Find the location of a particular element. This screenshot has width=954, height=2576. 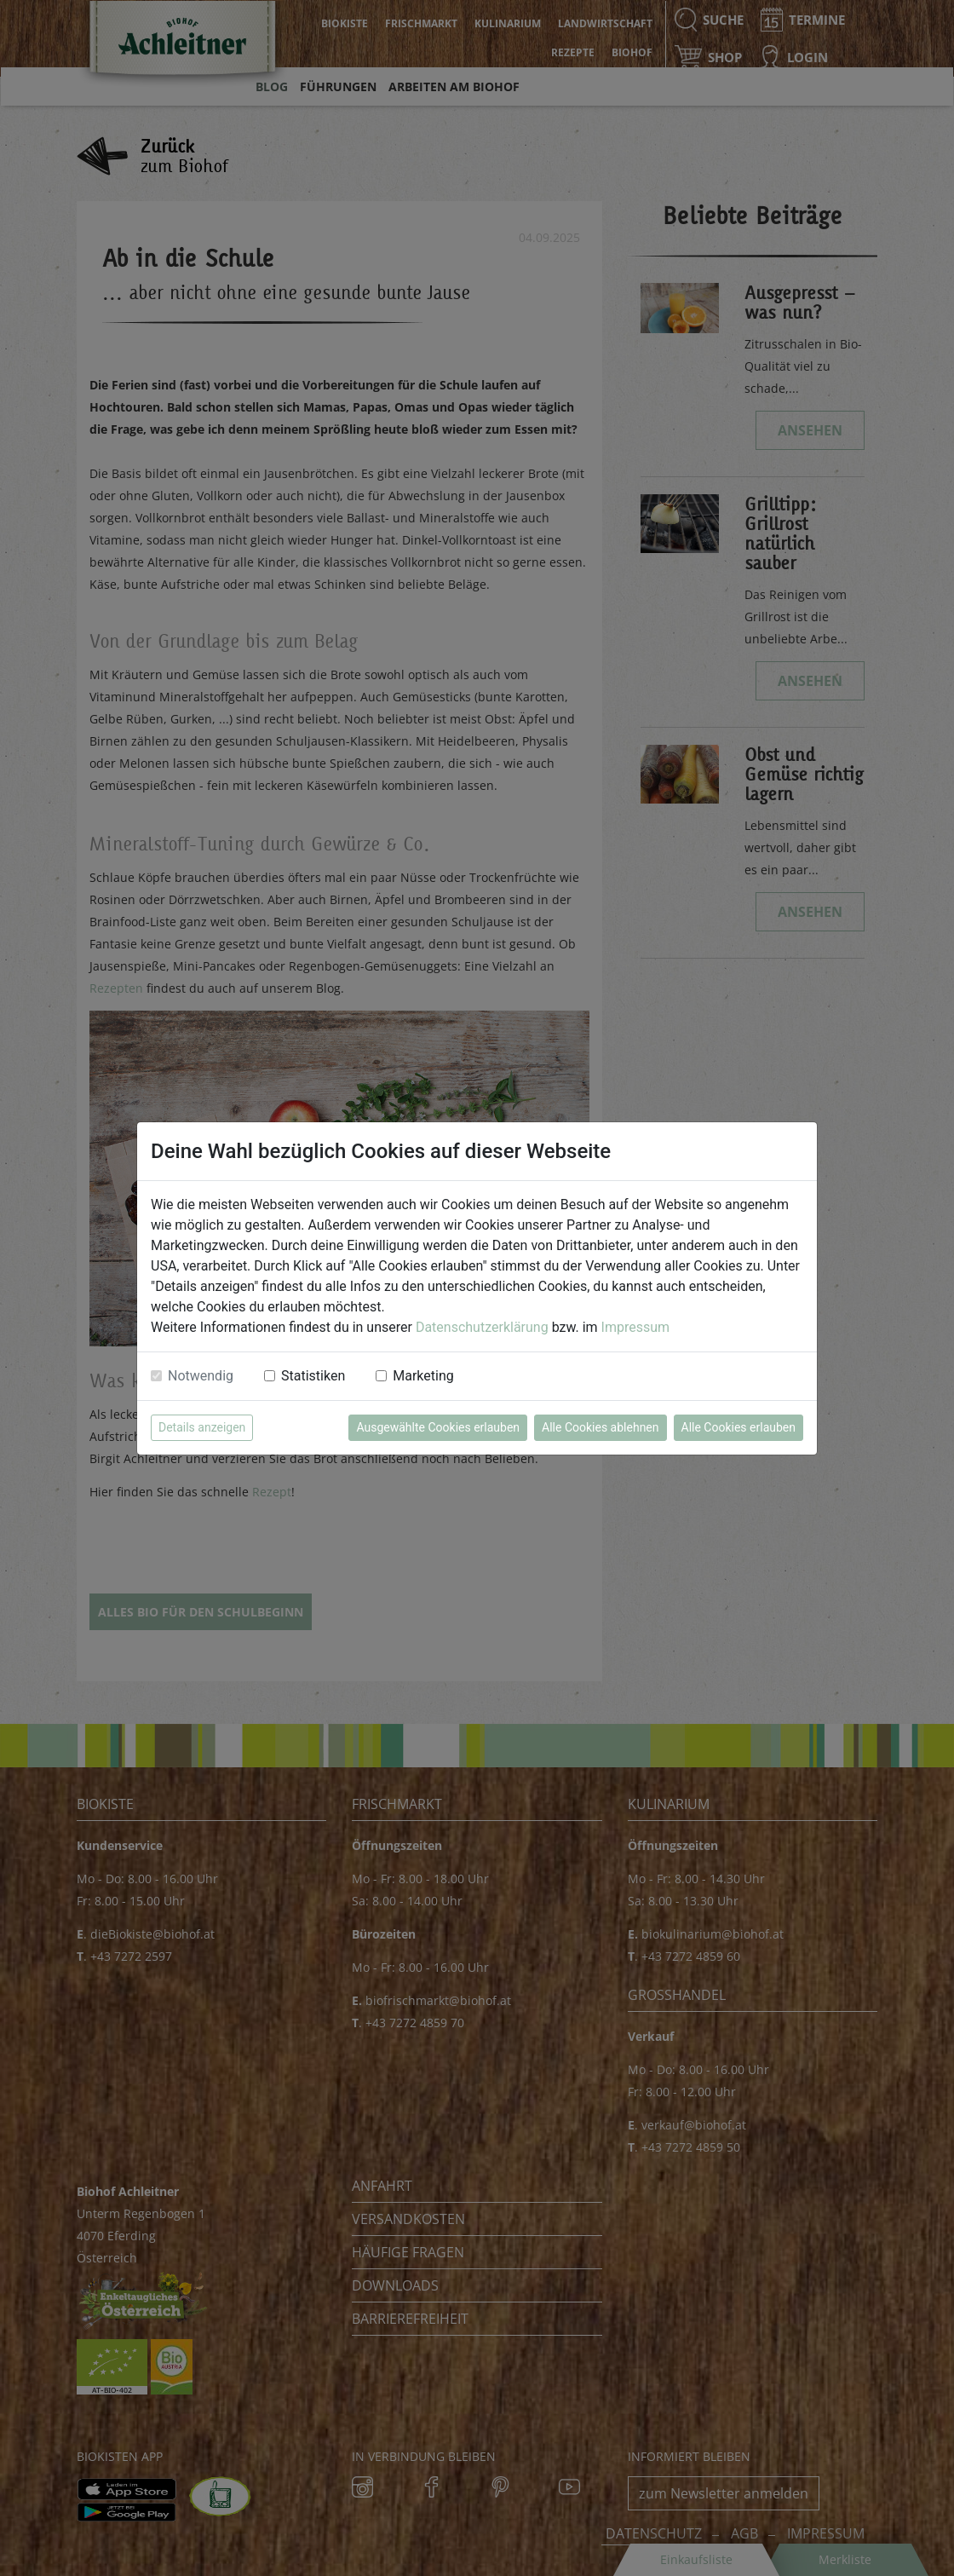

Details anzeigen is located at coordinates (201, 1427).